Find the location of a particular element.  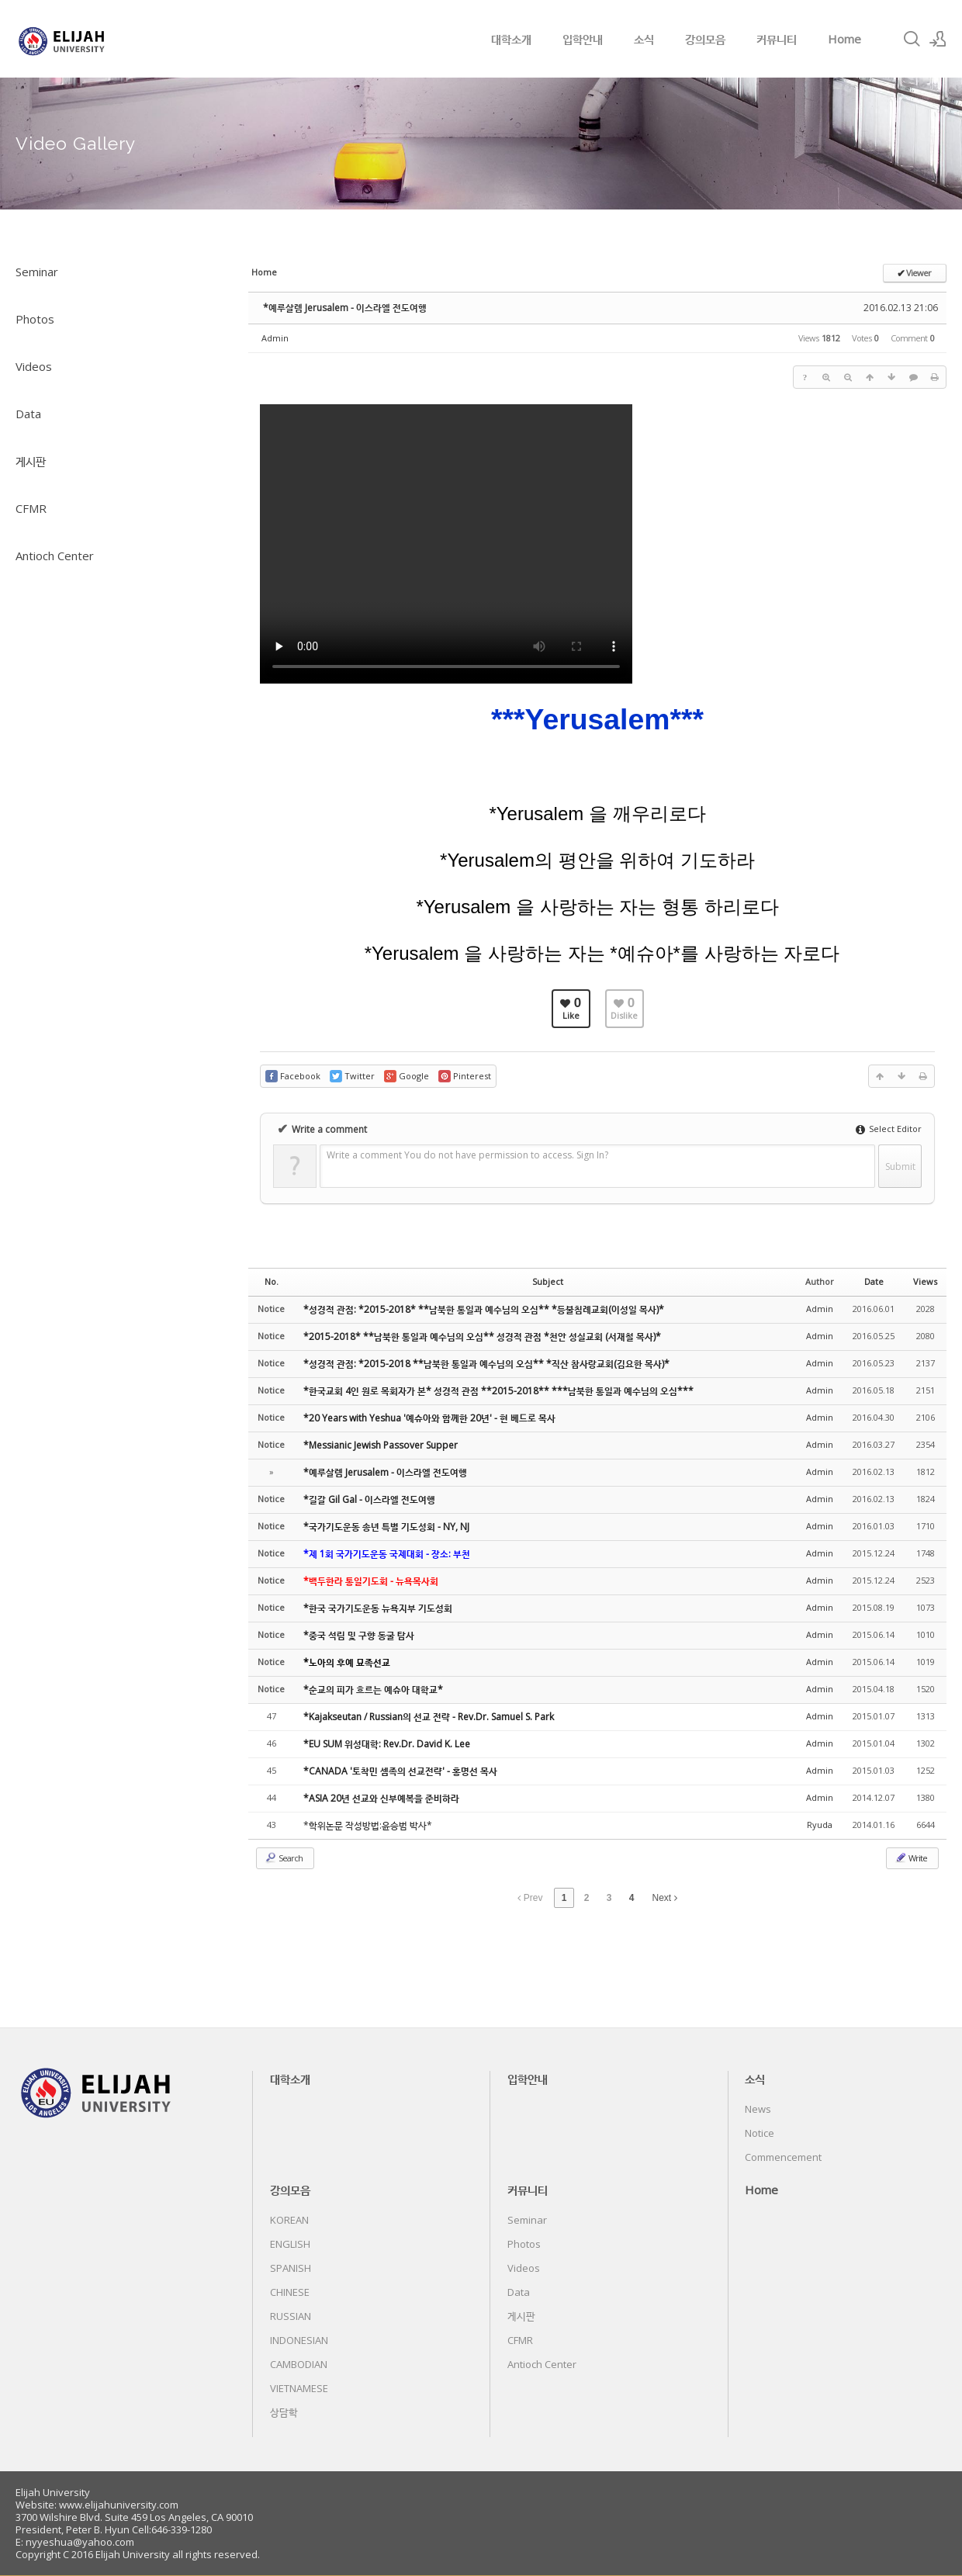

강의모음 is located at coordinates (705, 39).